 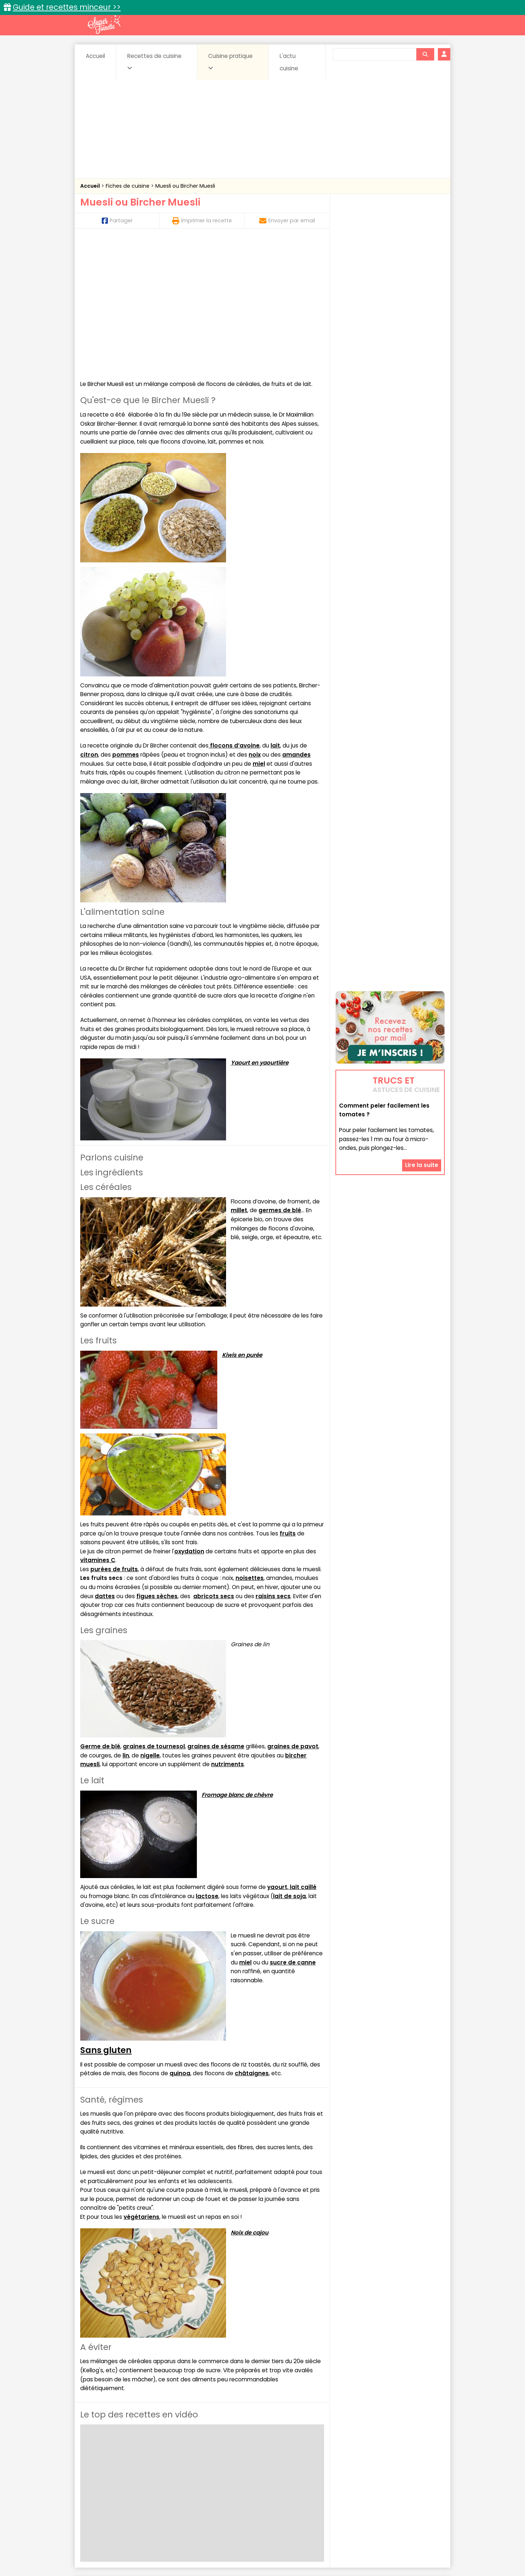 What do you see at coordinates (118, 2547) in the screenshot?
I see `Annonceurs et publicité` at bounding box center [118, 2547].